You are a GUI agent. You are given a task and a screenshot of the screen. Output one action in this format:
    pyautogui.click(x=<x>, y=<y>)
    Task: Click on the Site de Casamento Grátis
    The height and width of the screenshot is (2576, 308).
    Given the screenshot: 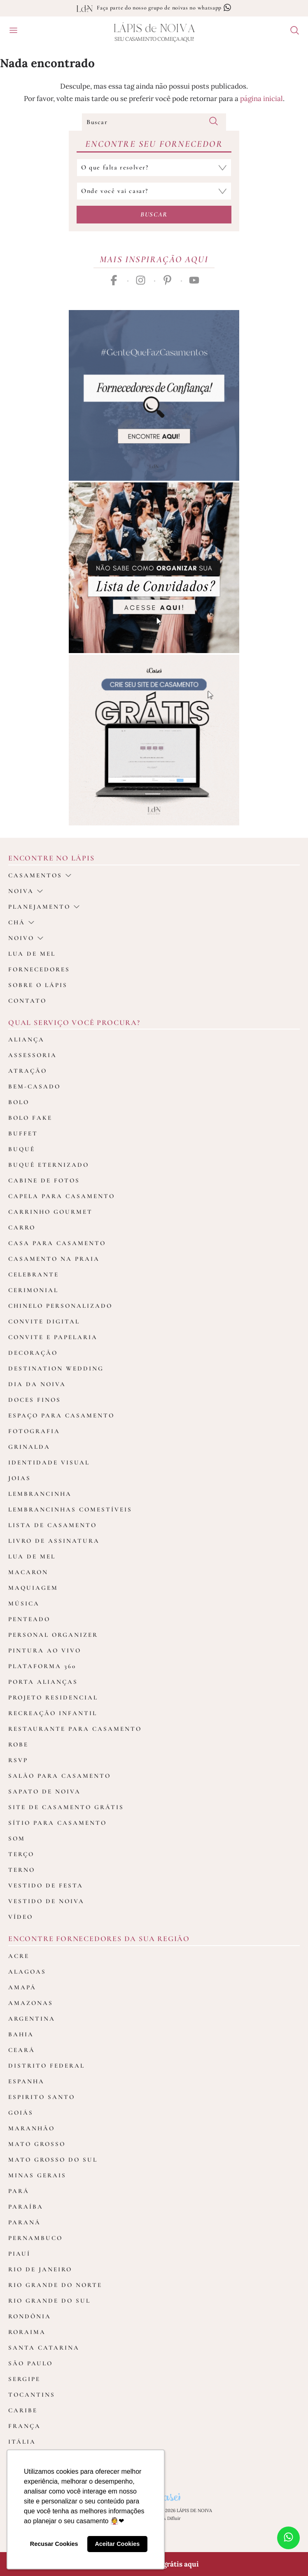 What is the action you would take?
    pyautogui.click(x=66, y=1807)
    